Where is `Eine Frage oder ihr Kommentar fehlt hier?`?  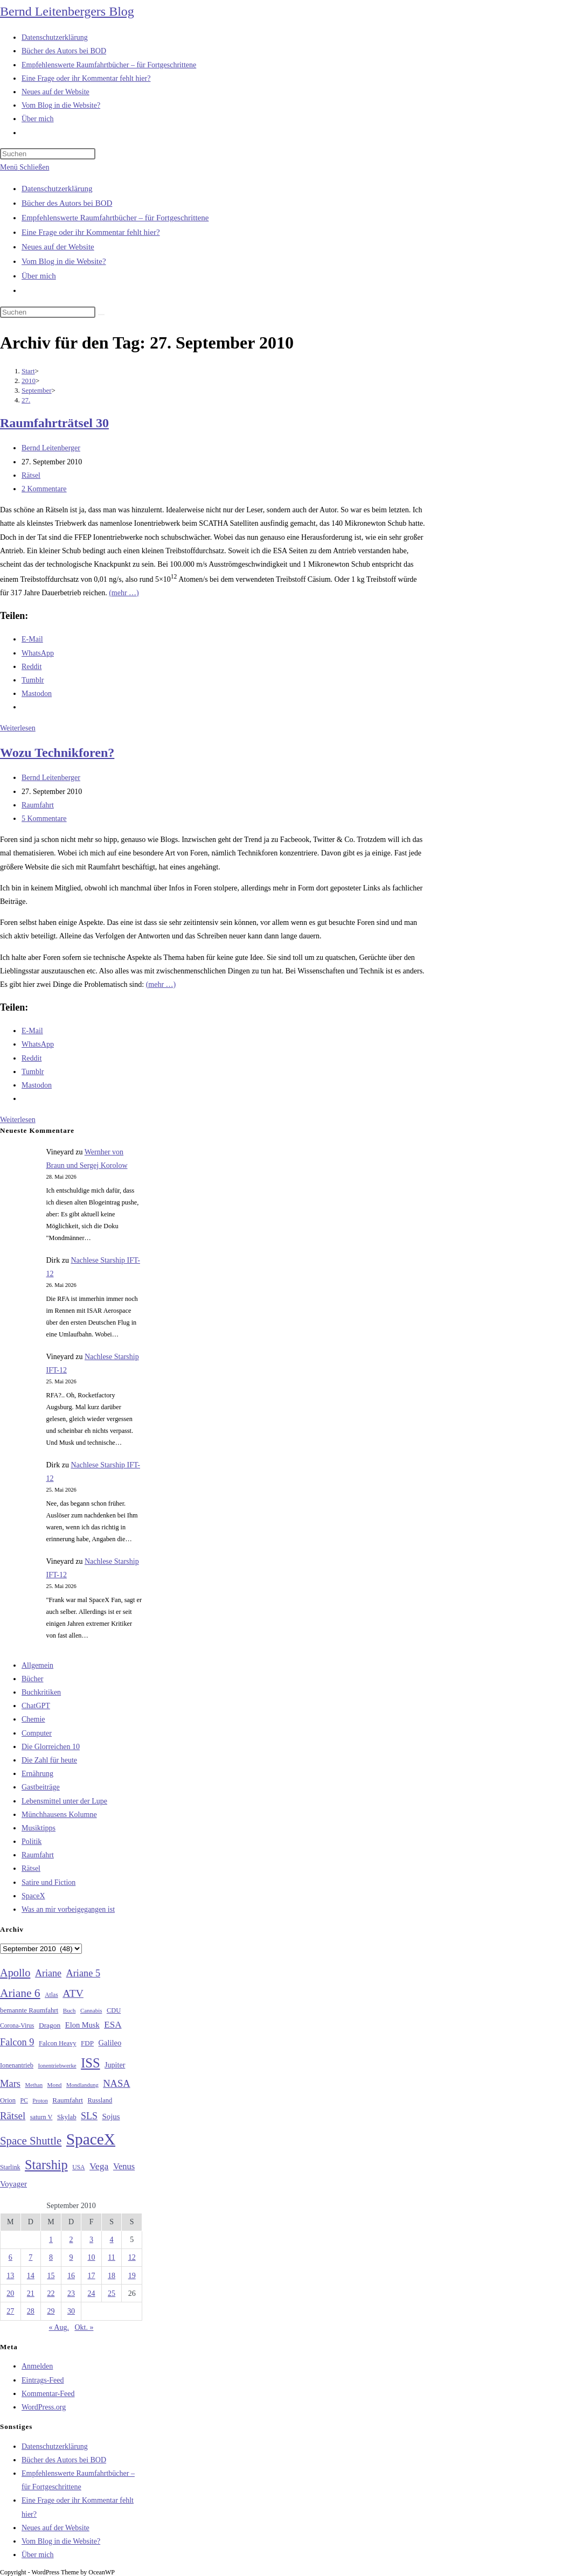 Eine Frage oder ihr Kommentar fehlt hier? is located at coordinates (91, 232).